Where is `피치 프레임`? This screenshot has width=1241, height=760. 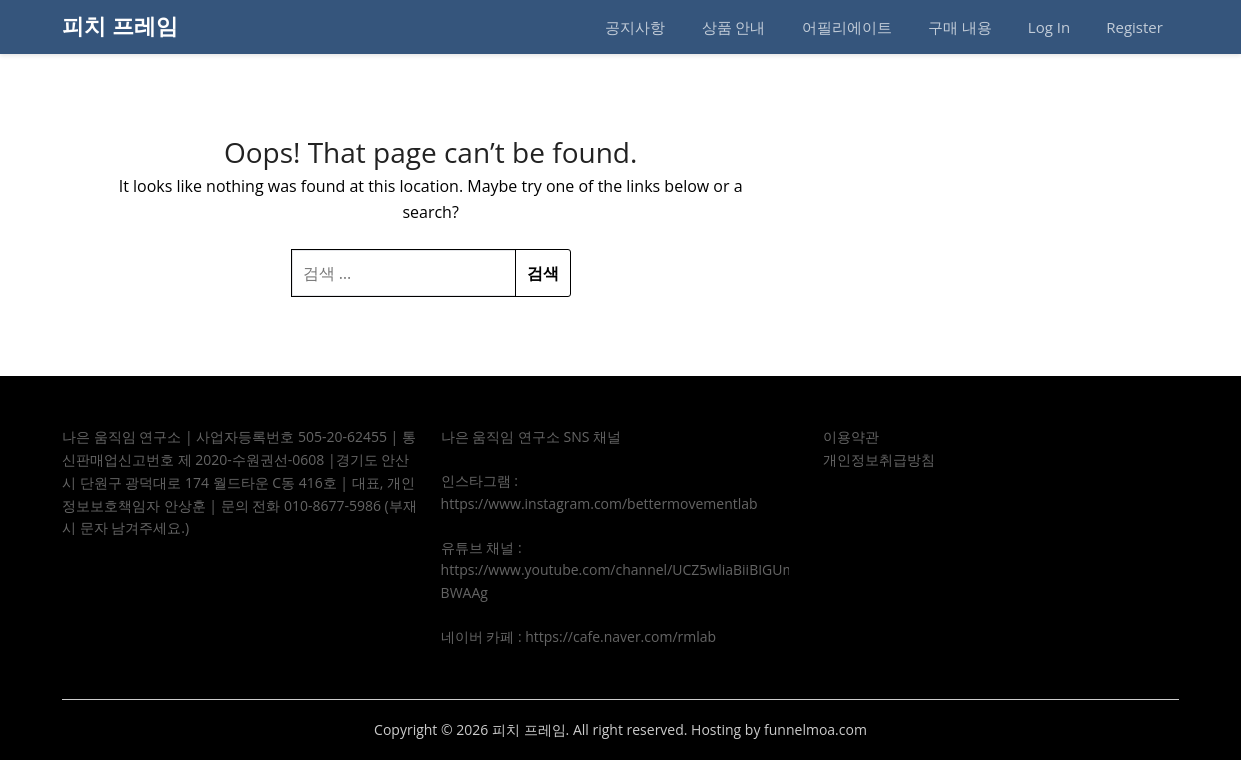 피치 프레임 is located at coordinates (120, 25).